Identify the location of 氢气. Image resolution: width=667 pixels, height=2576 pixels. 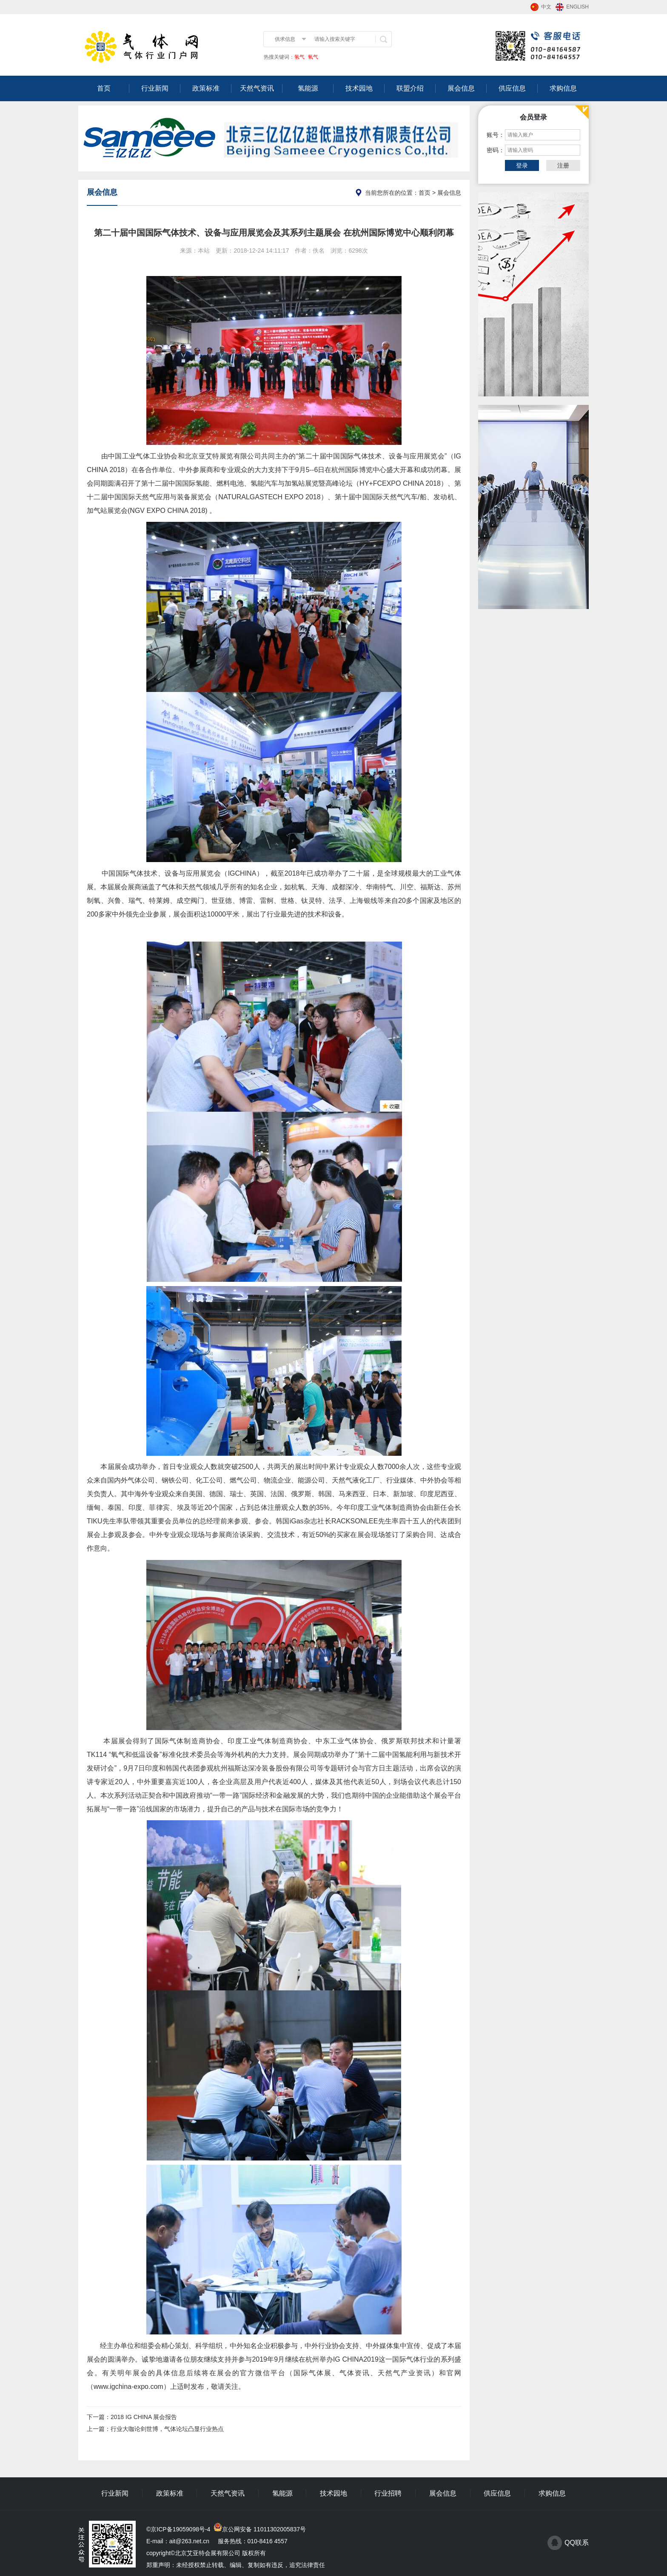
(299, 57).